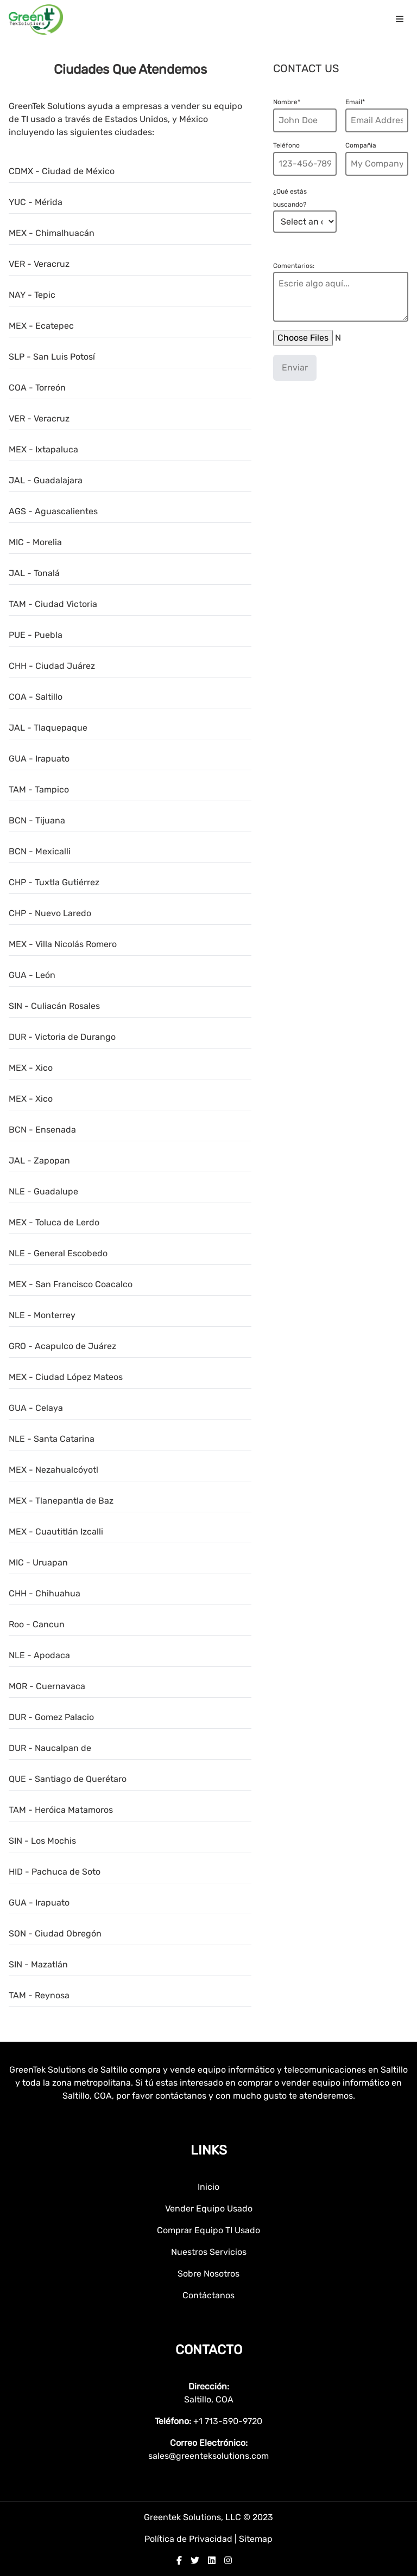 The image size is (417, 2576). I want to click on MEX - Villa Nicolás Romero, so click(63, 944).